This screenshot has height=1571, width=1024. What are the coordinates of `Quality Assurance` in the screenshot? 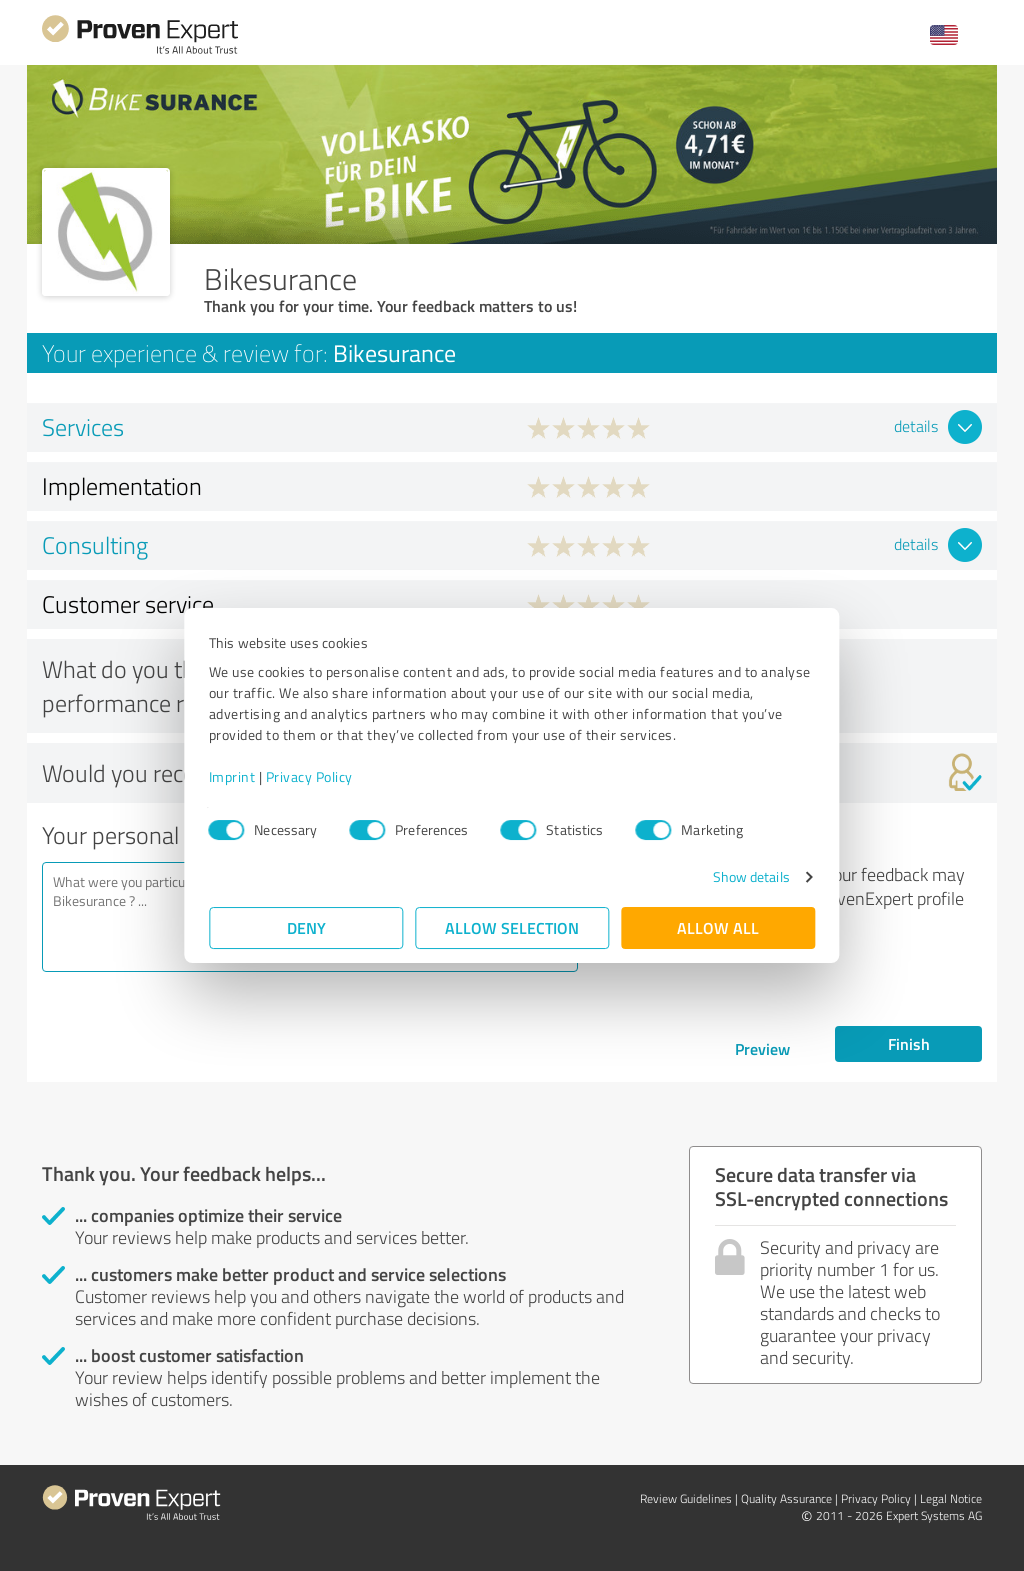 It's located at (786, 1498).